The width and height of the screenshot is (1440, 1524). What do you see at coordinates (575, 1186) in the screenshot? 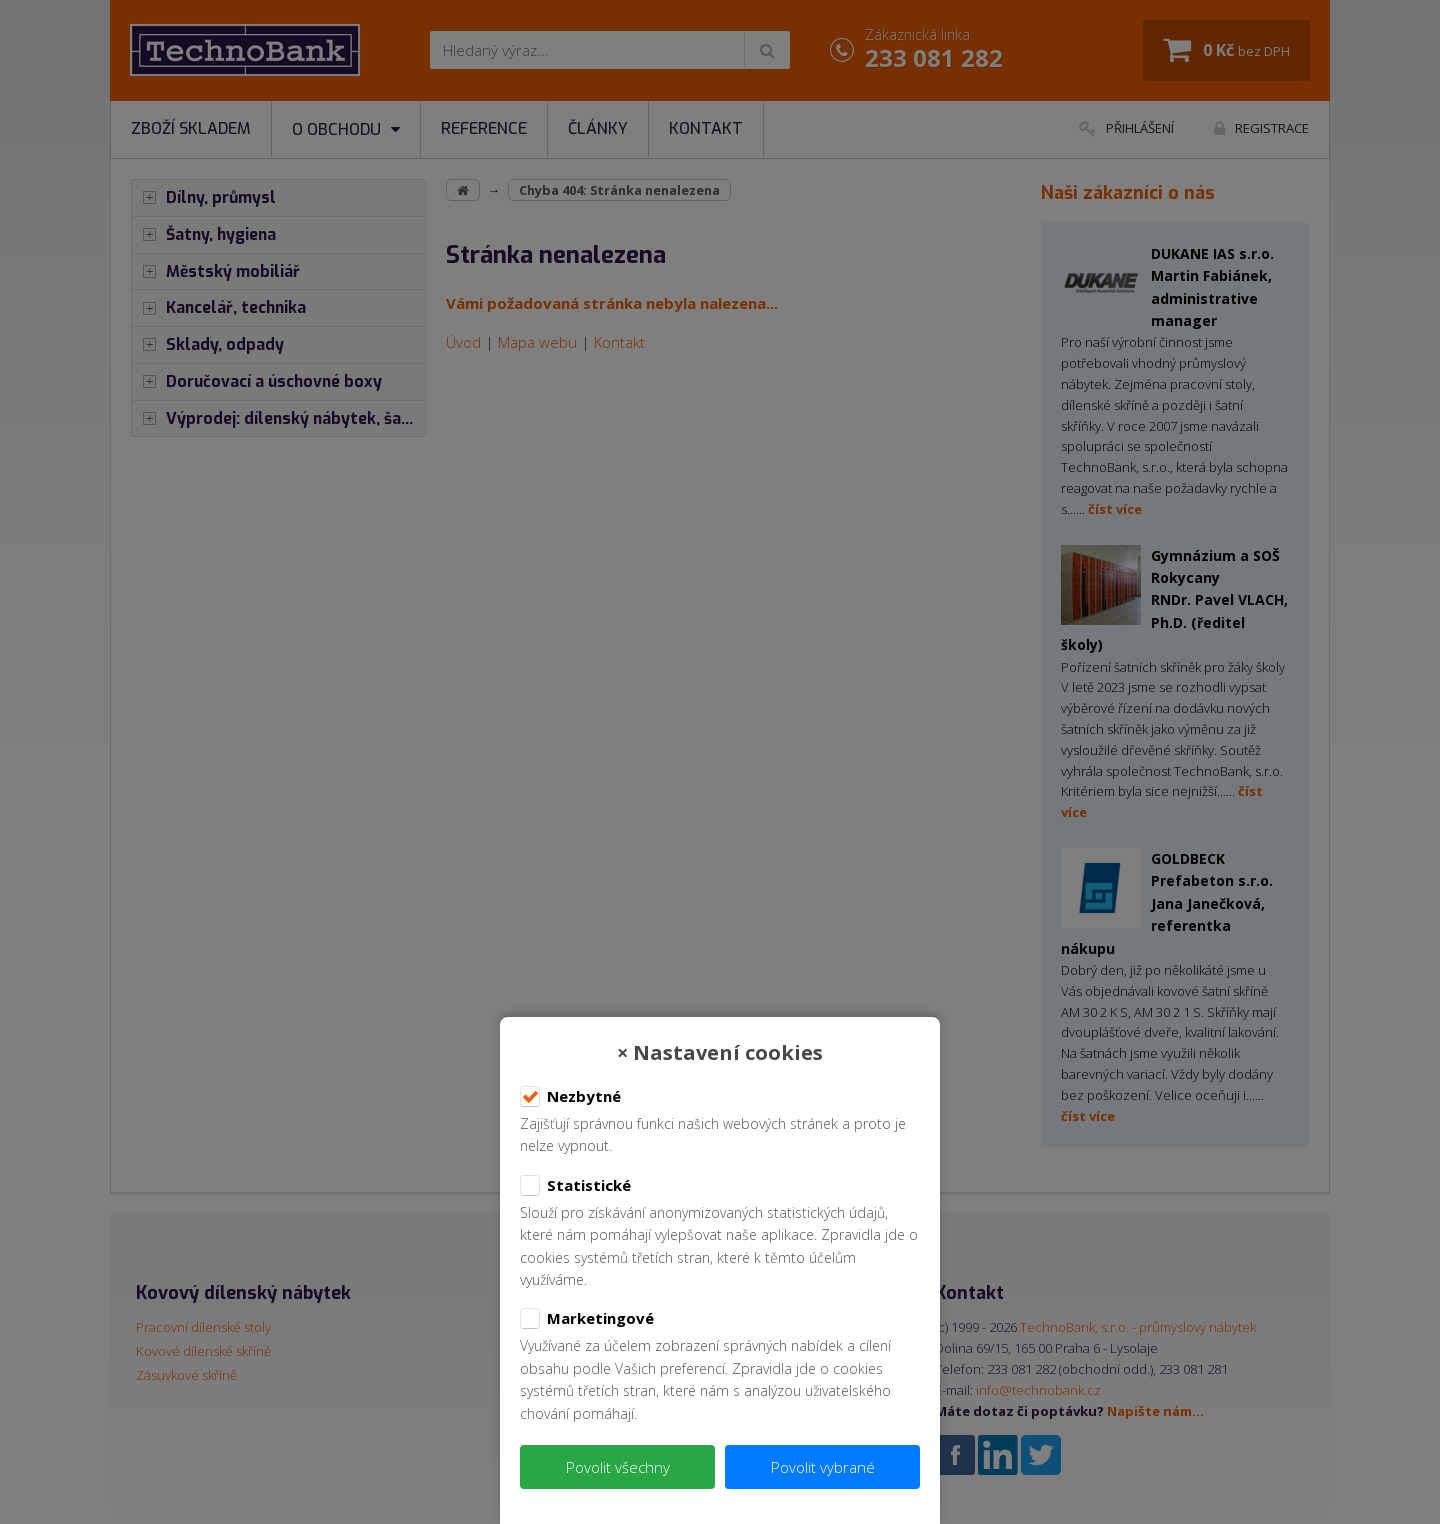
I see `Statistické` at bounding box center [575, 1186].